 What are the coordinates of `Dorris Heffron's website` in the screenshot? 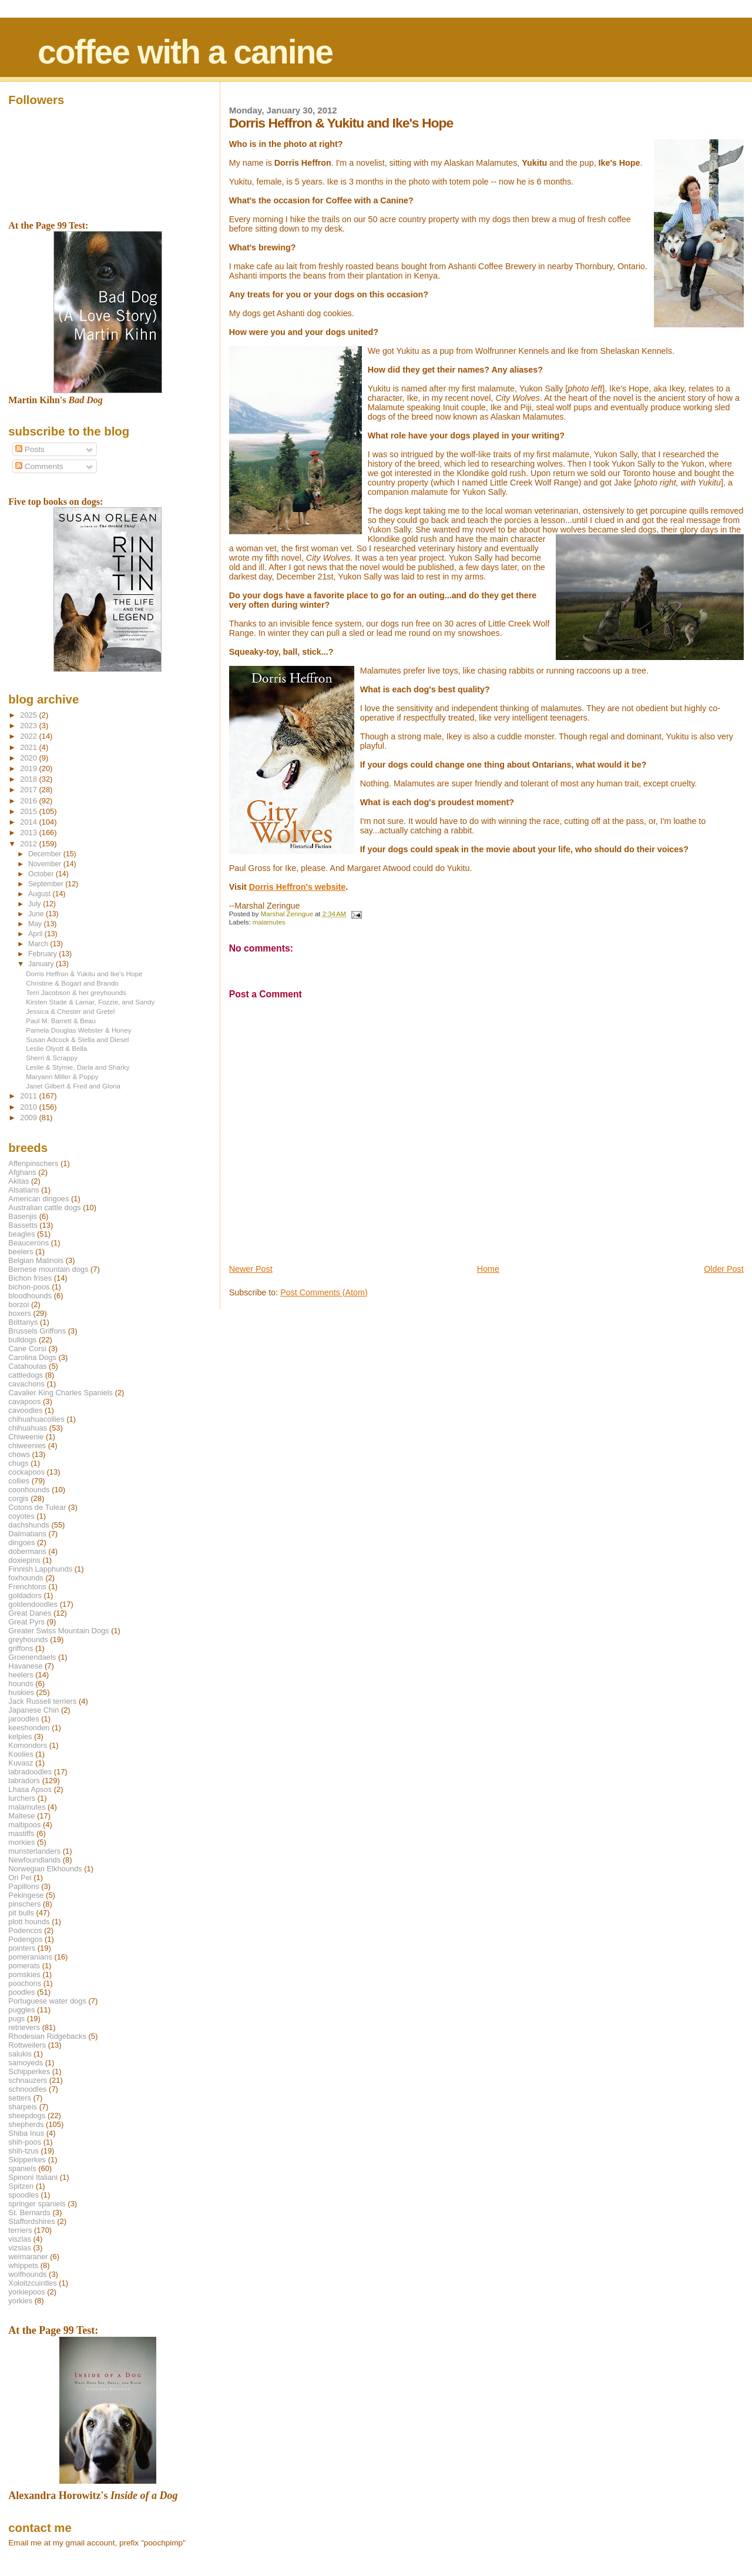 It's located at (297, 887).